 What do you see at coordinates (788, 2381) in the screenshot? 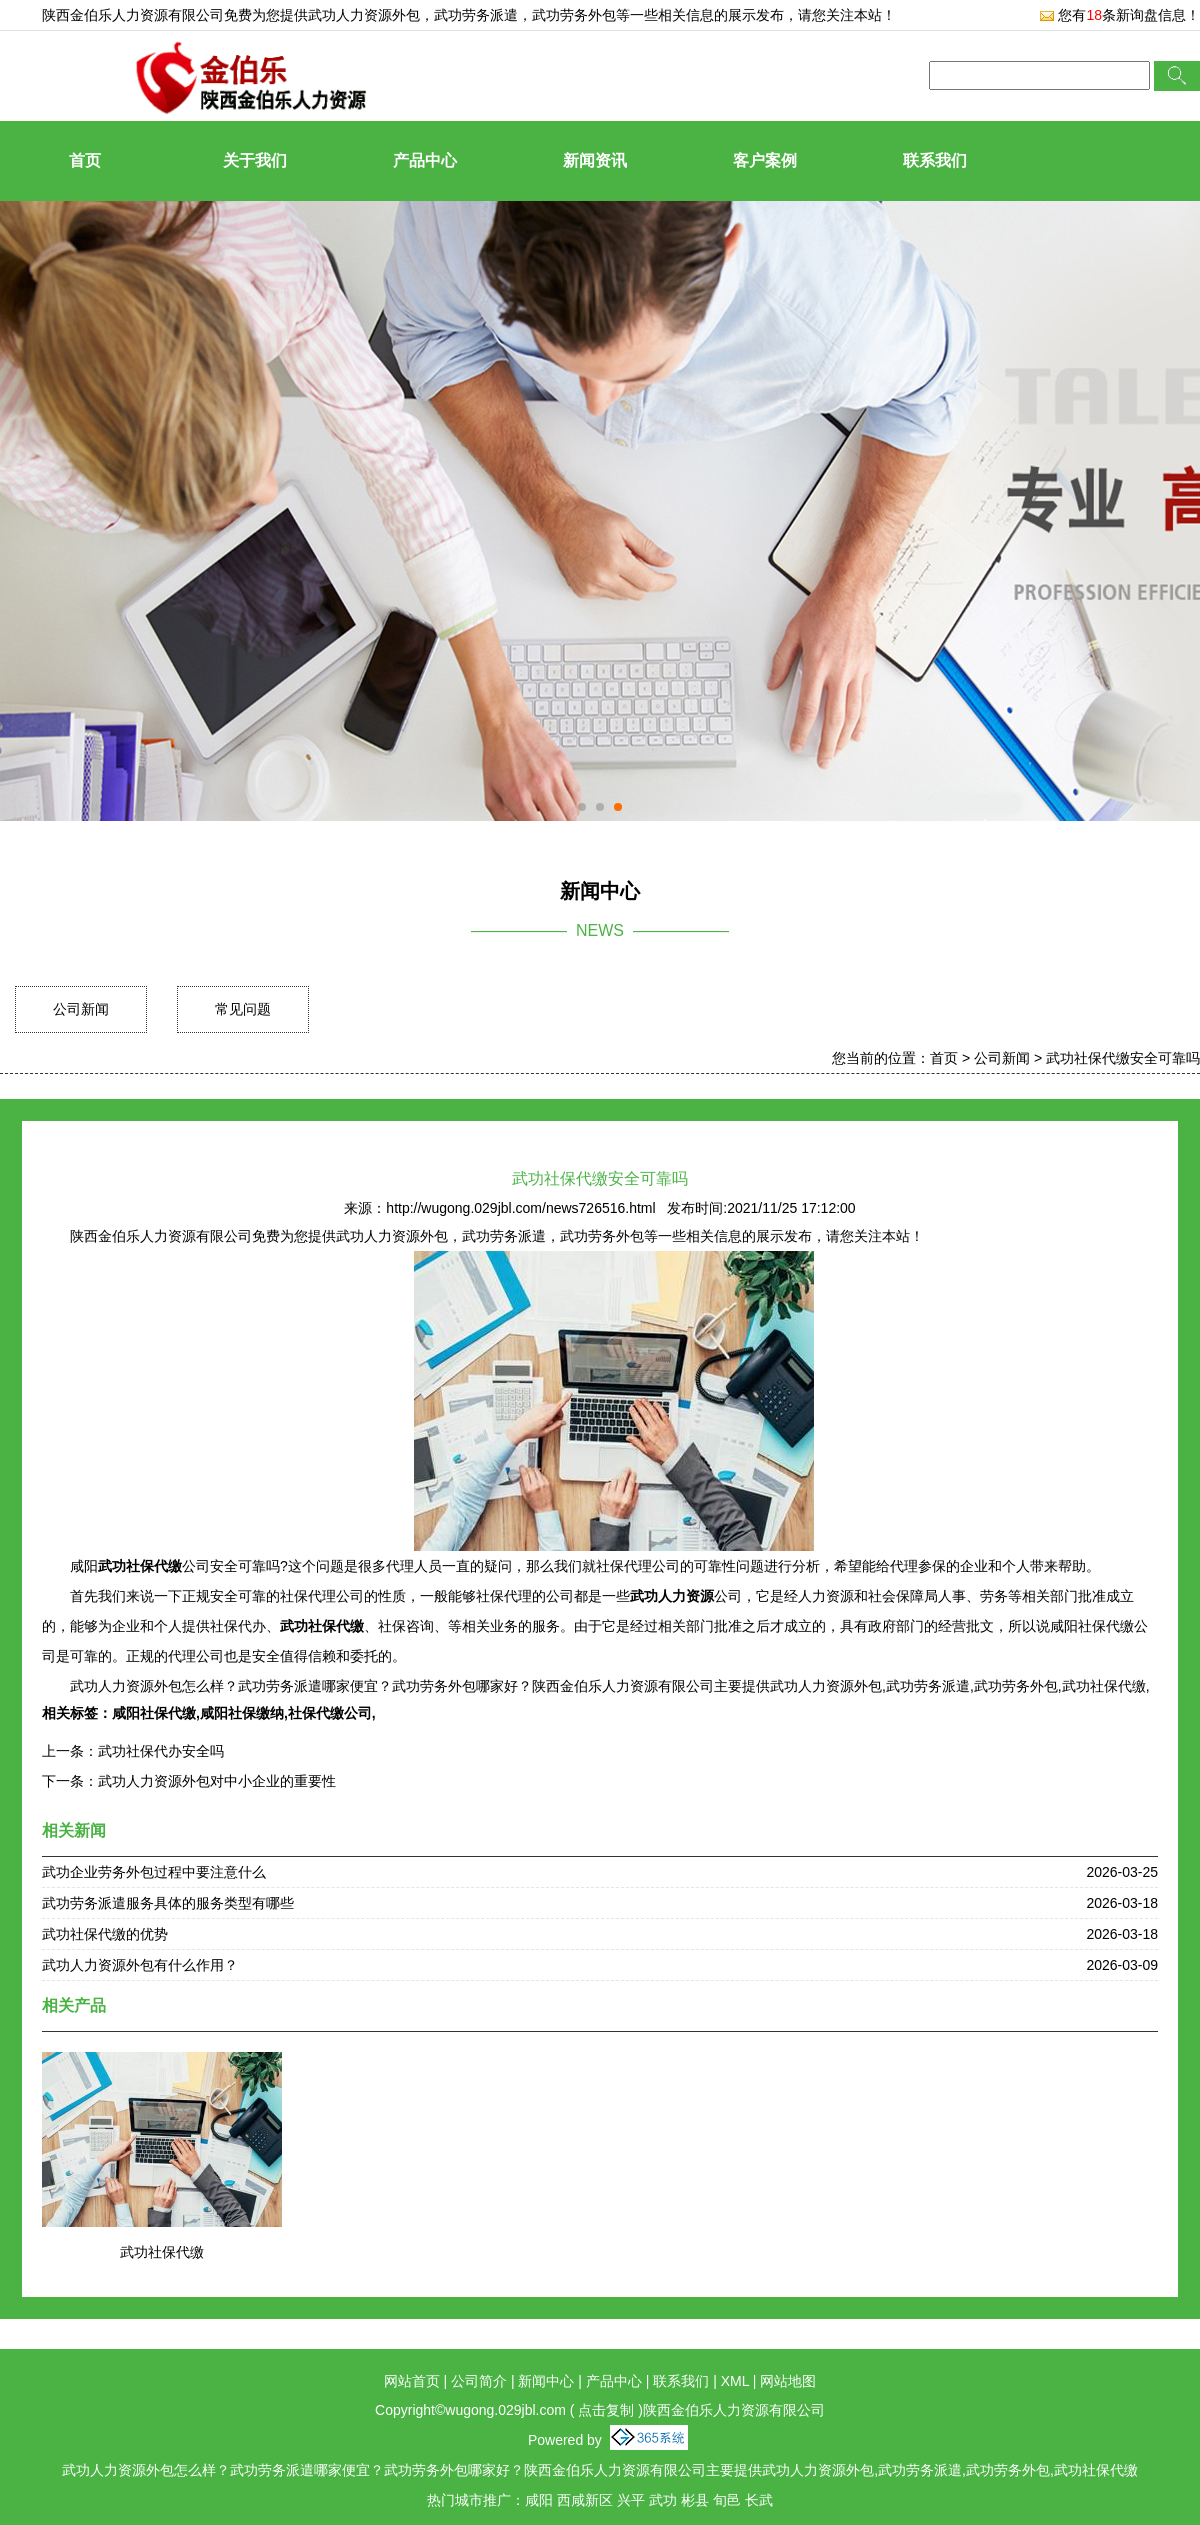
I see `网站地图` at bounding box center [788, 2381].